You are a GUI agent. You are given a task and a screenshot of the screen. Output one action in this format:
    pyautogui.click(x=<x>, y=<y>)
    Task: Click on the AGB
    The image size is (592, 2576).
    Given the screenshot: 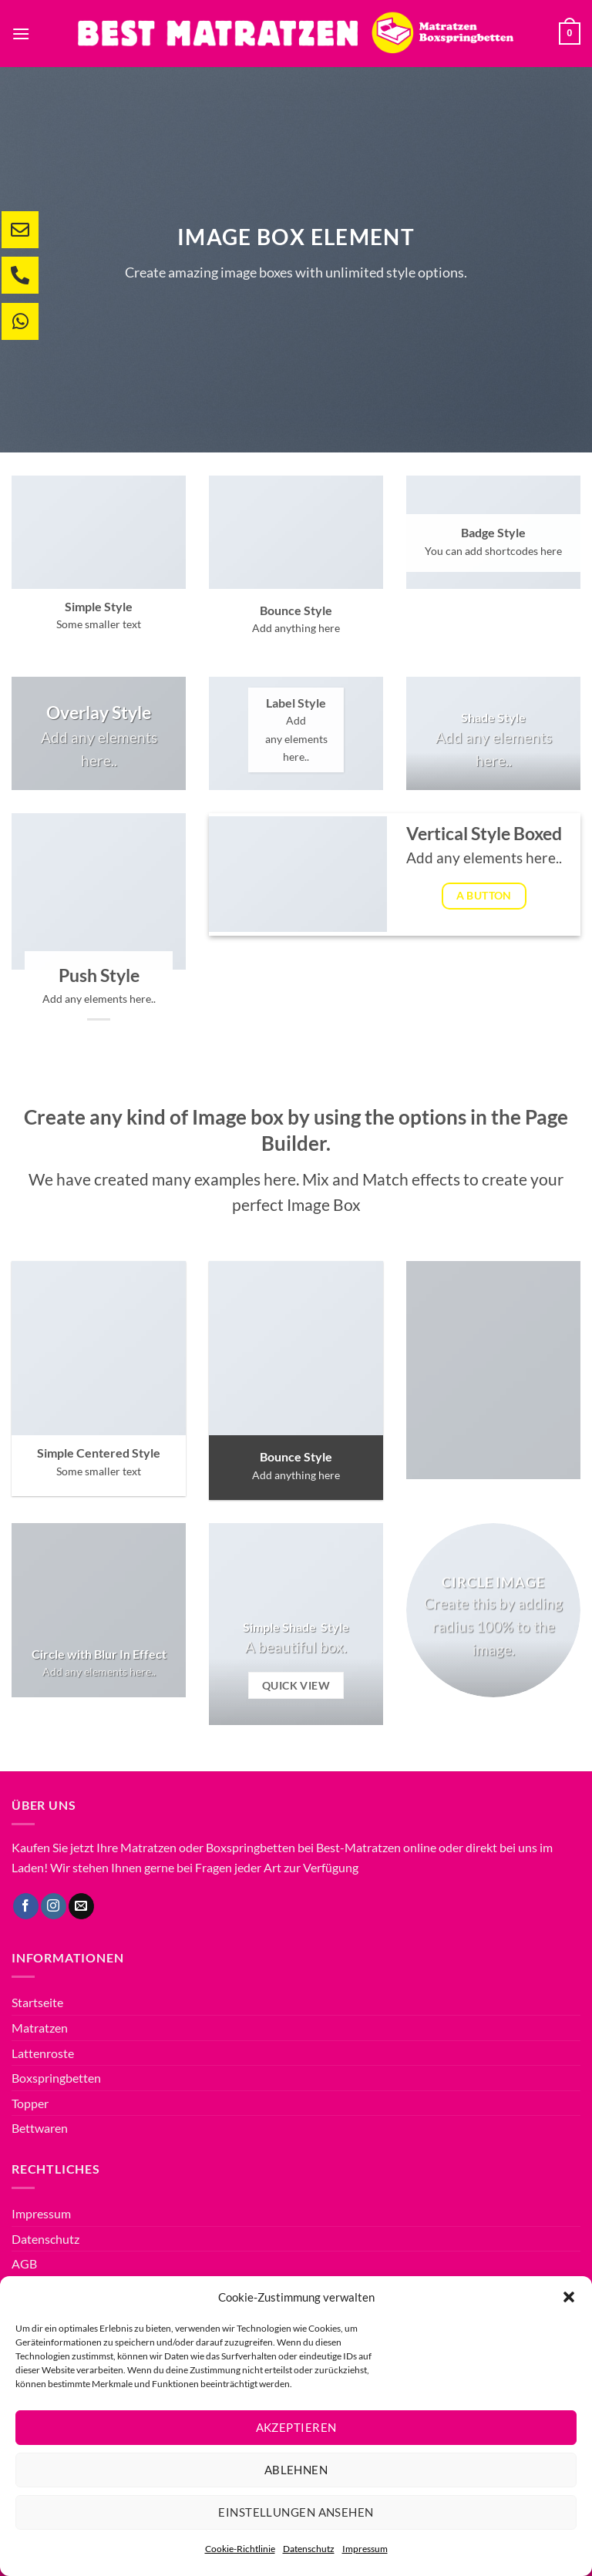 What is the action you would take?
    pyautogui.click(x=24, y=2263)
    